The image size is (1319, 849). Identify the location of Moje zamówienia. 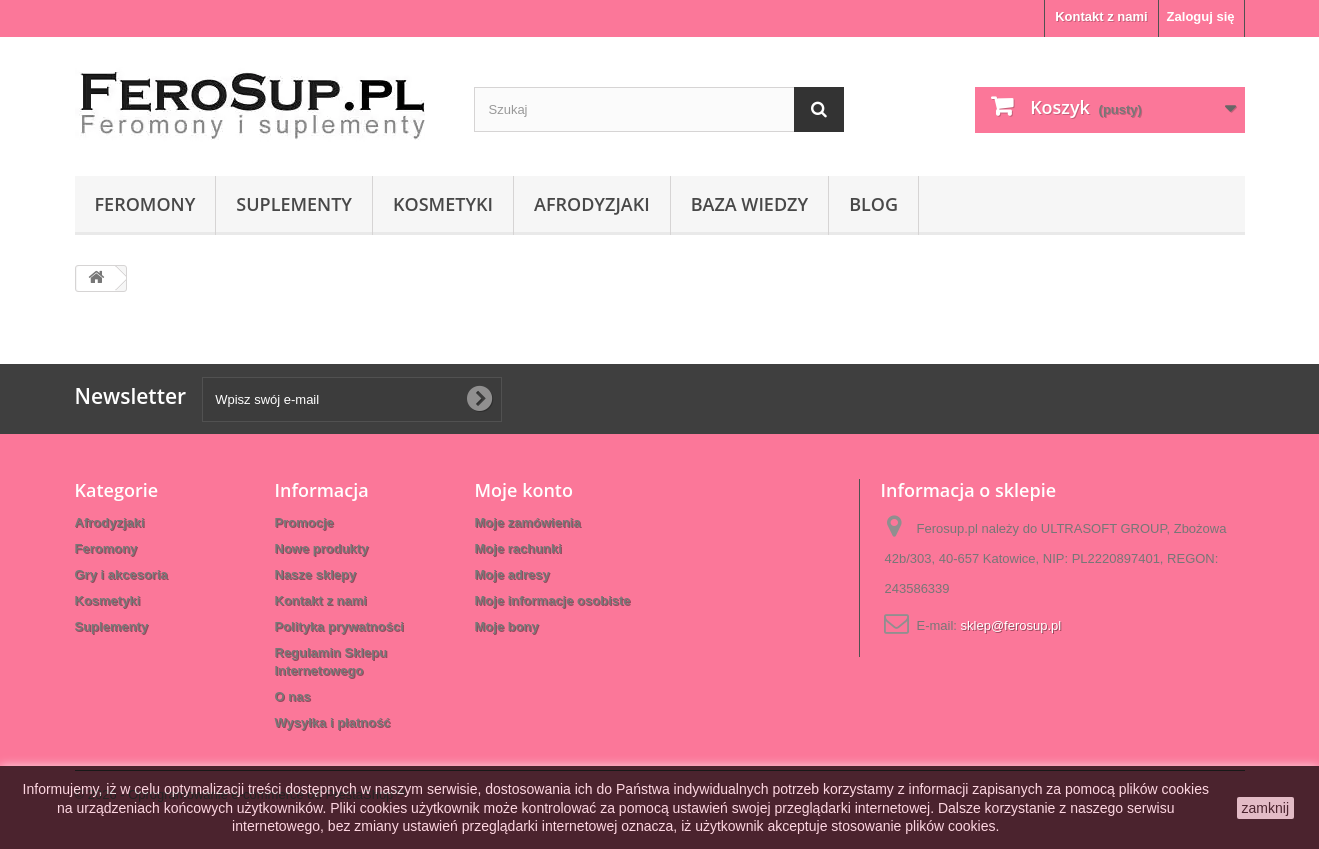
(528, 522).